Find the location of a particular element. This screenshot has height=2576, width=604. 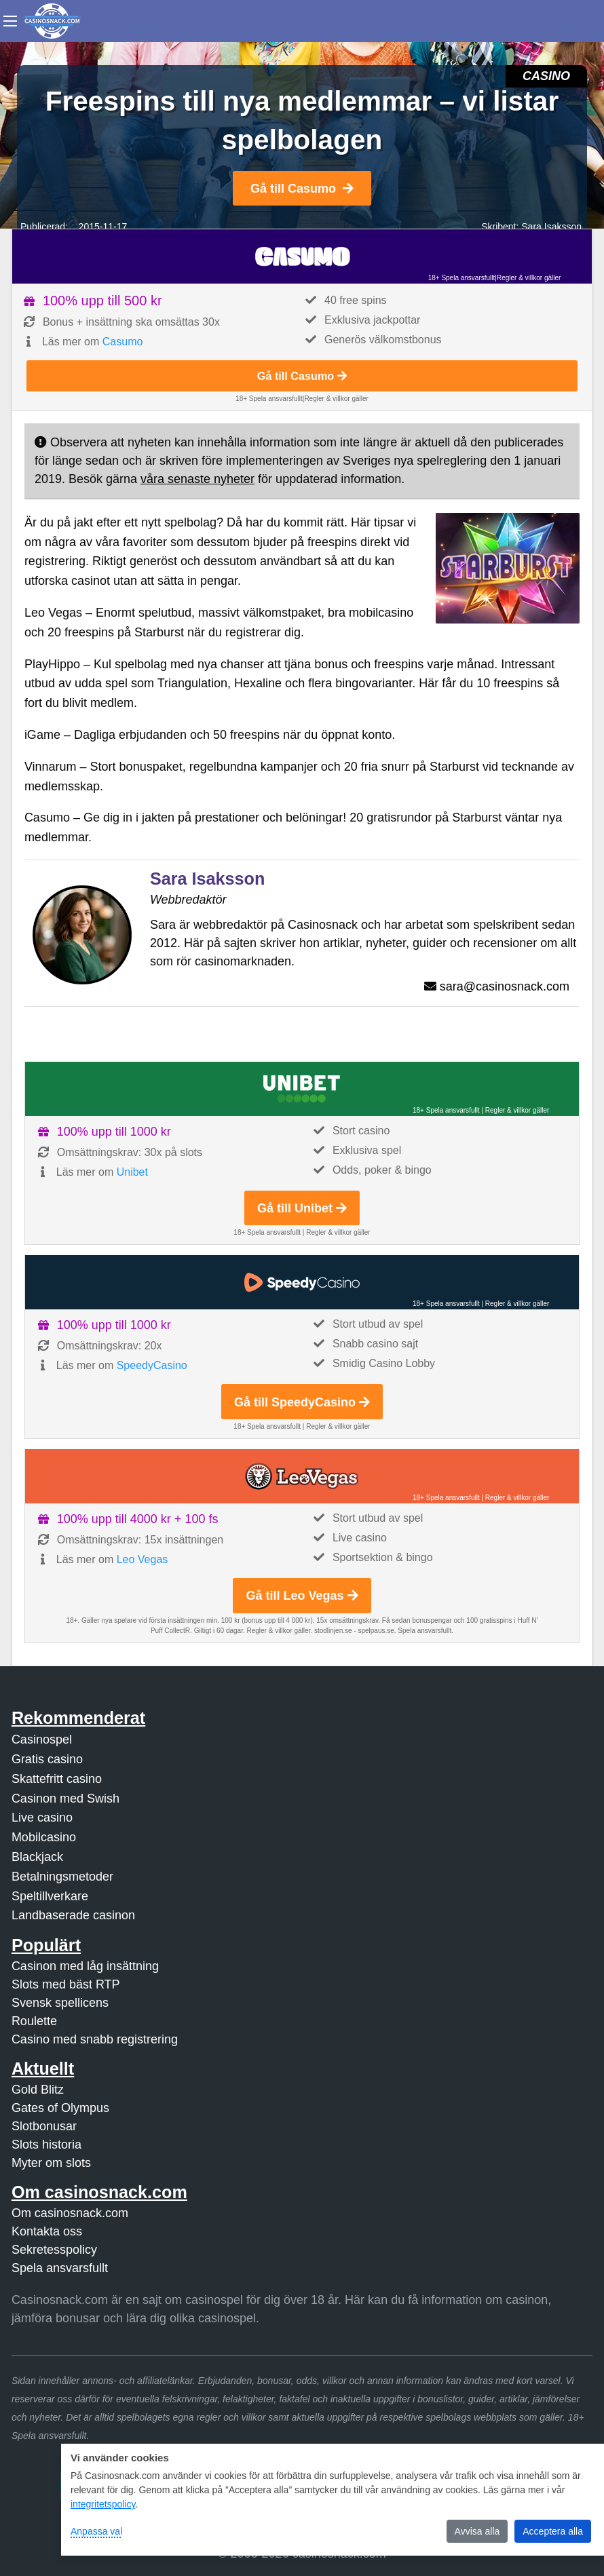

Roulette is located at coordinates (34, 2021).